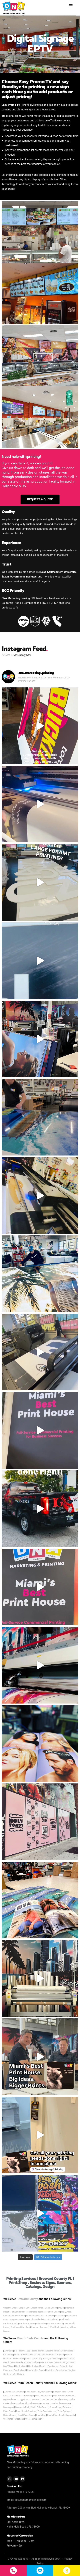 This screenshot has width=80, height=2576. I want to click on Greenacres, so click(46, 2395).